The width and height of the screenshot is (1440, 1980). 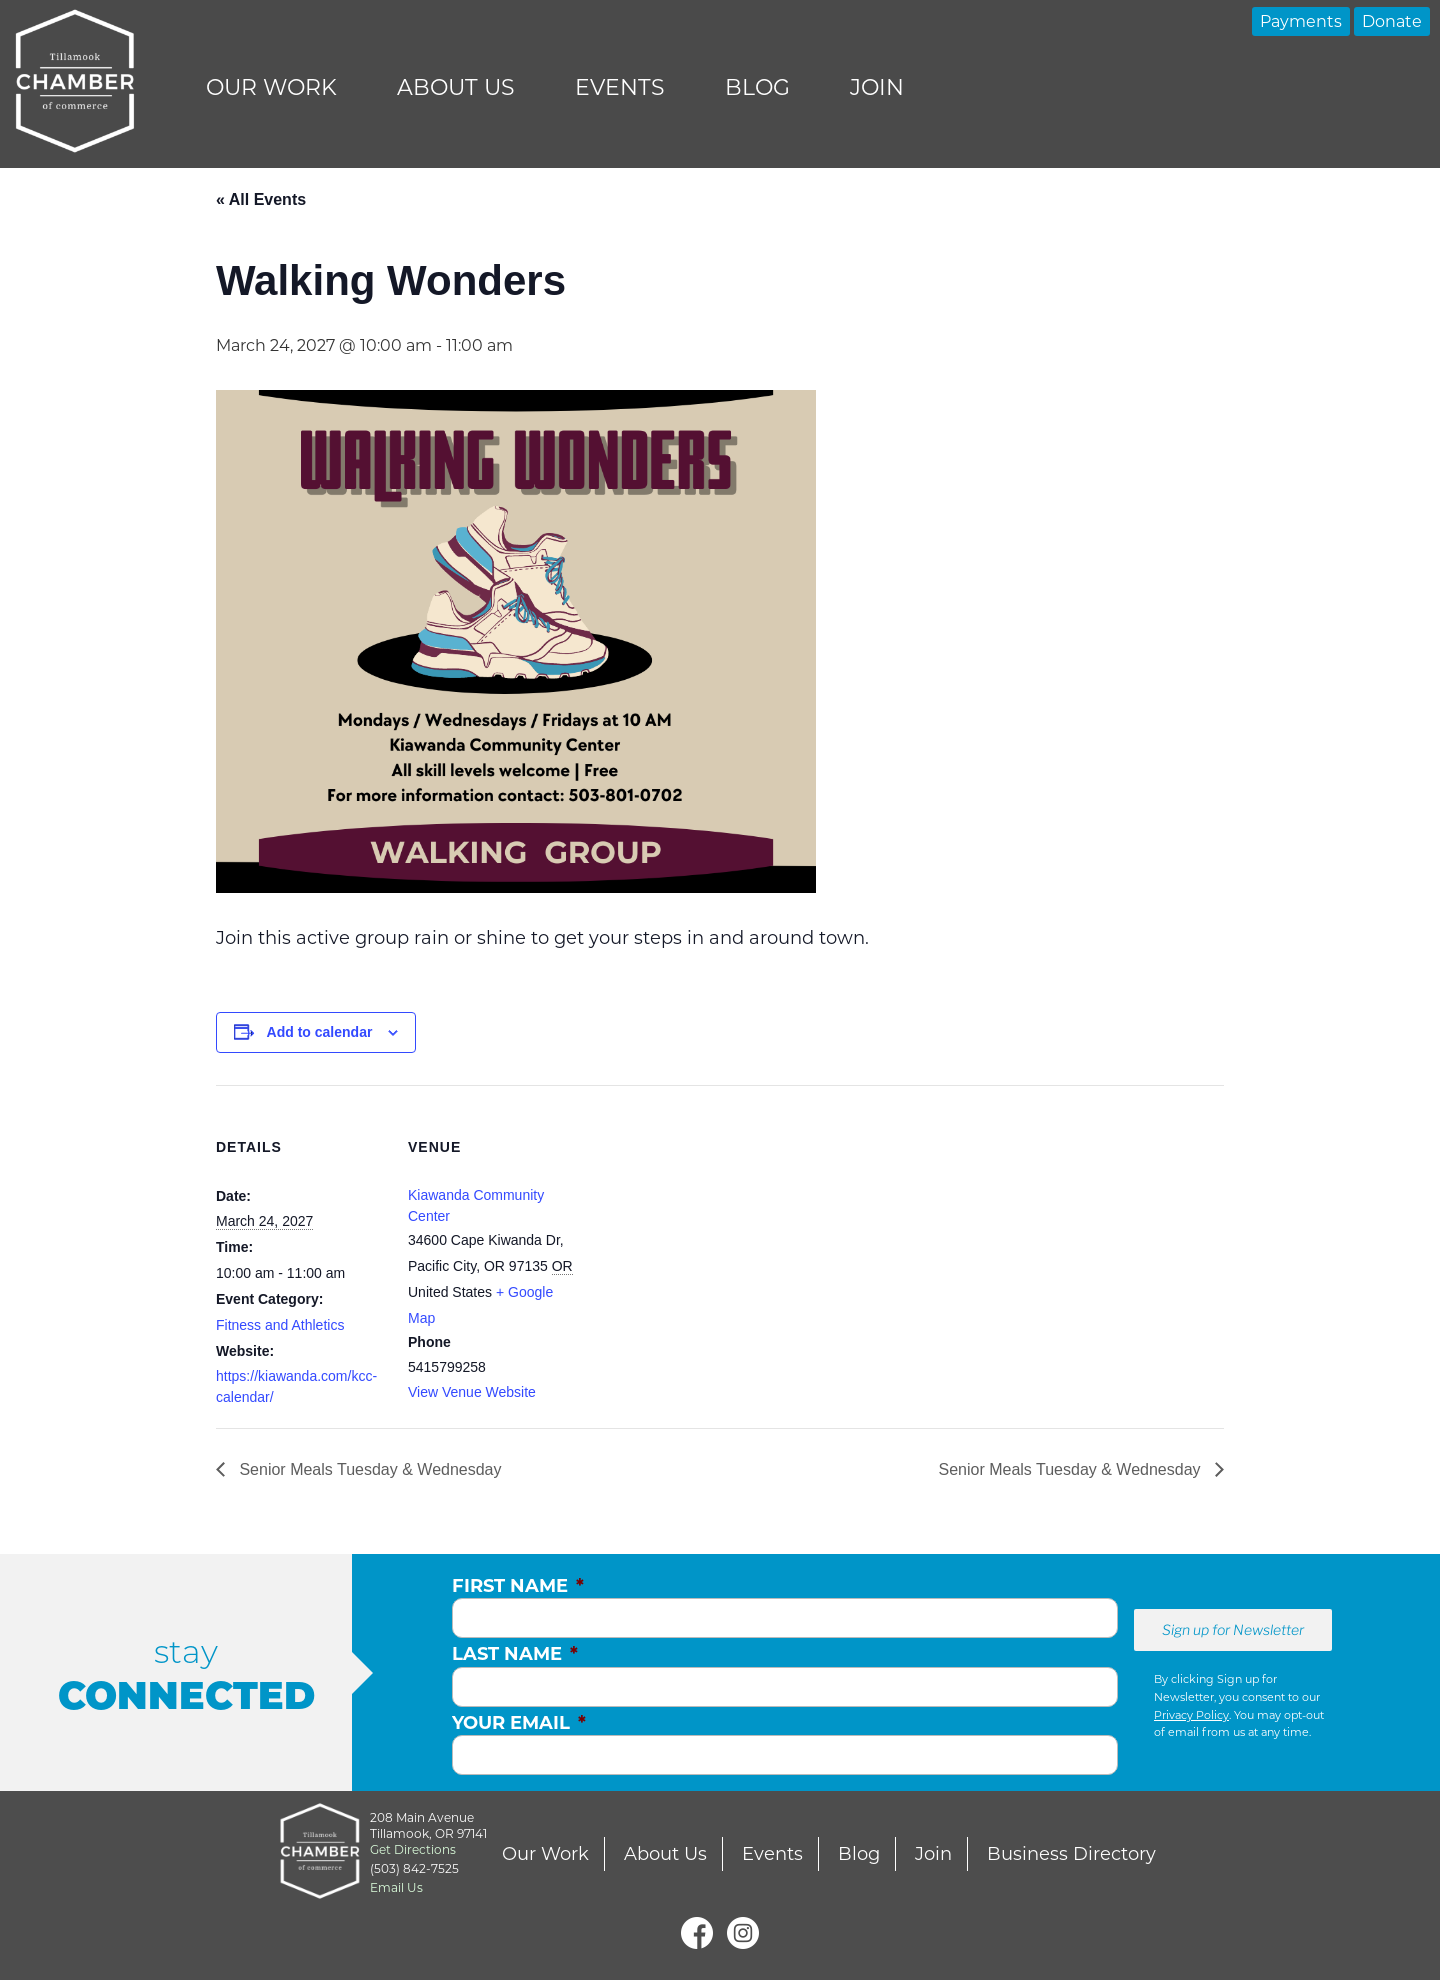 What do you see at coordinates (456, 87) in the screenshot?
I see `About Us` at bounding box center [456, 87].